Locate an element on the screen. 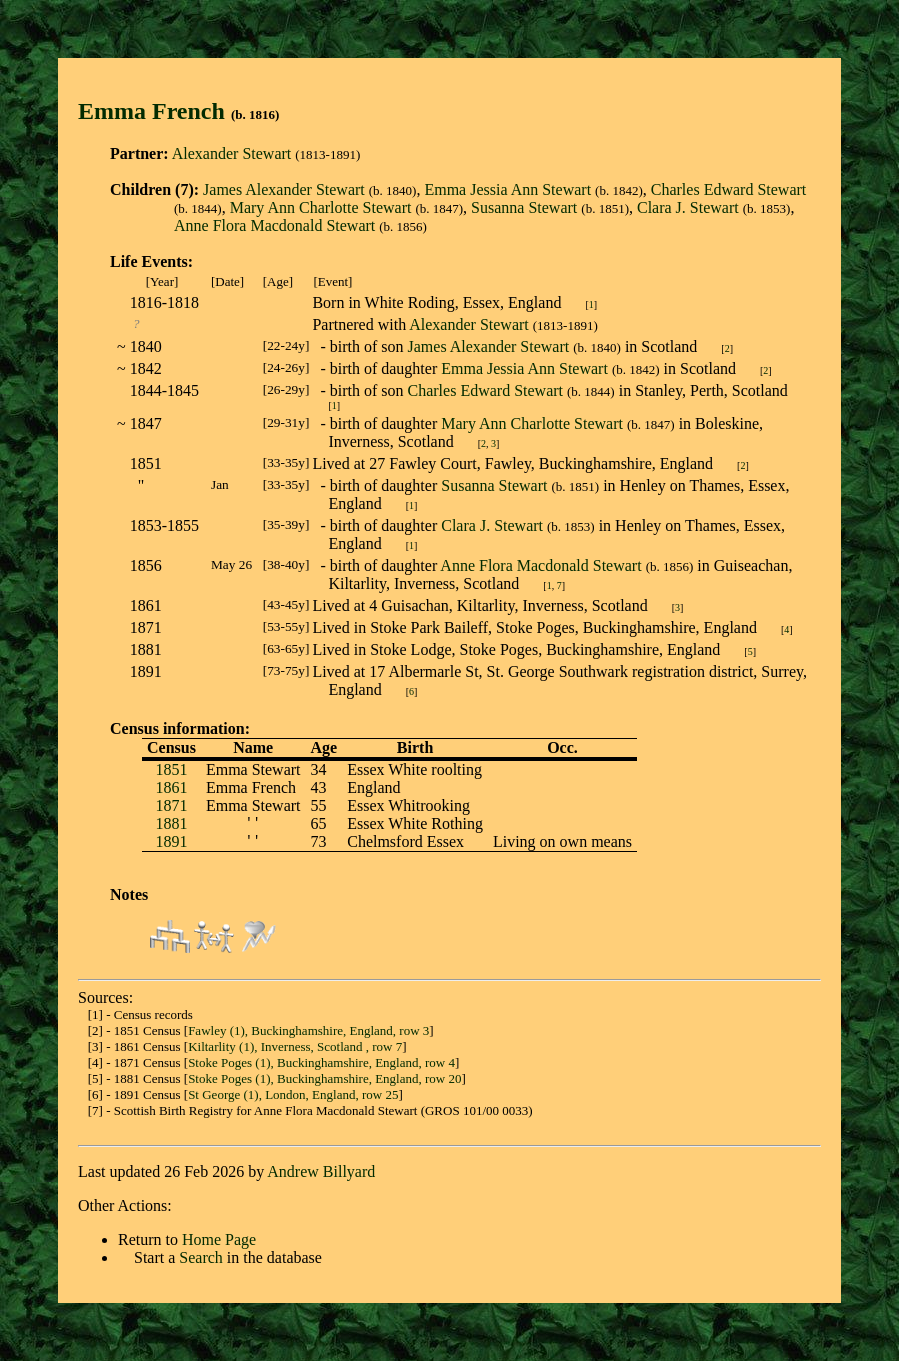 This screenshot has height=1361, width=899. Emma Frenc is located at coordinates (145, 111).